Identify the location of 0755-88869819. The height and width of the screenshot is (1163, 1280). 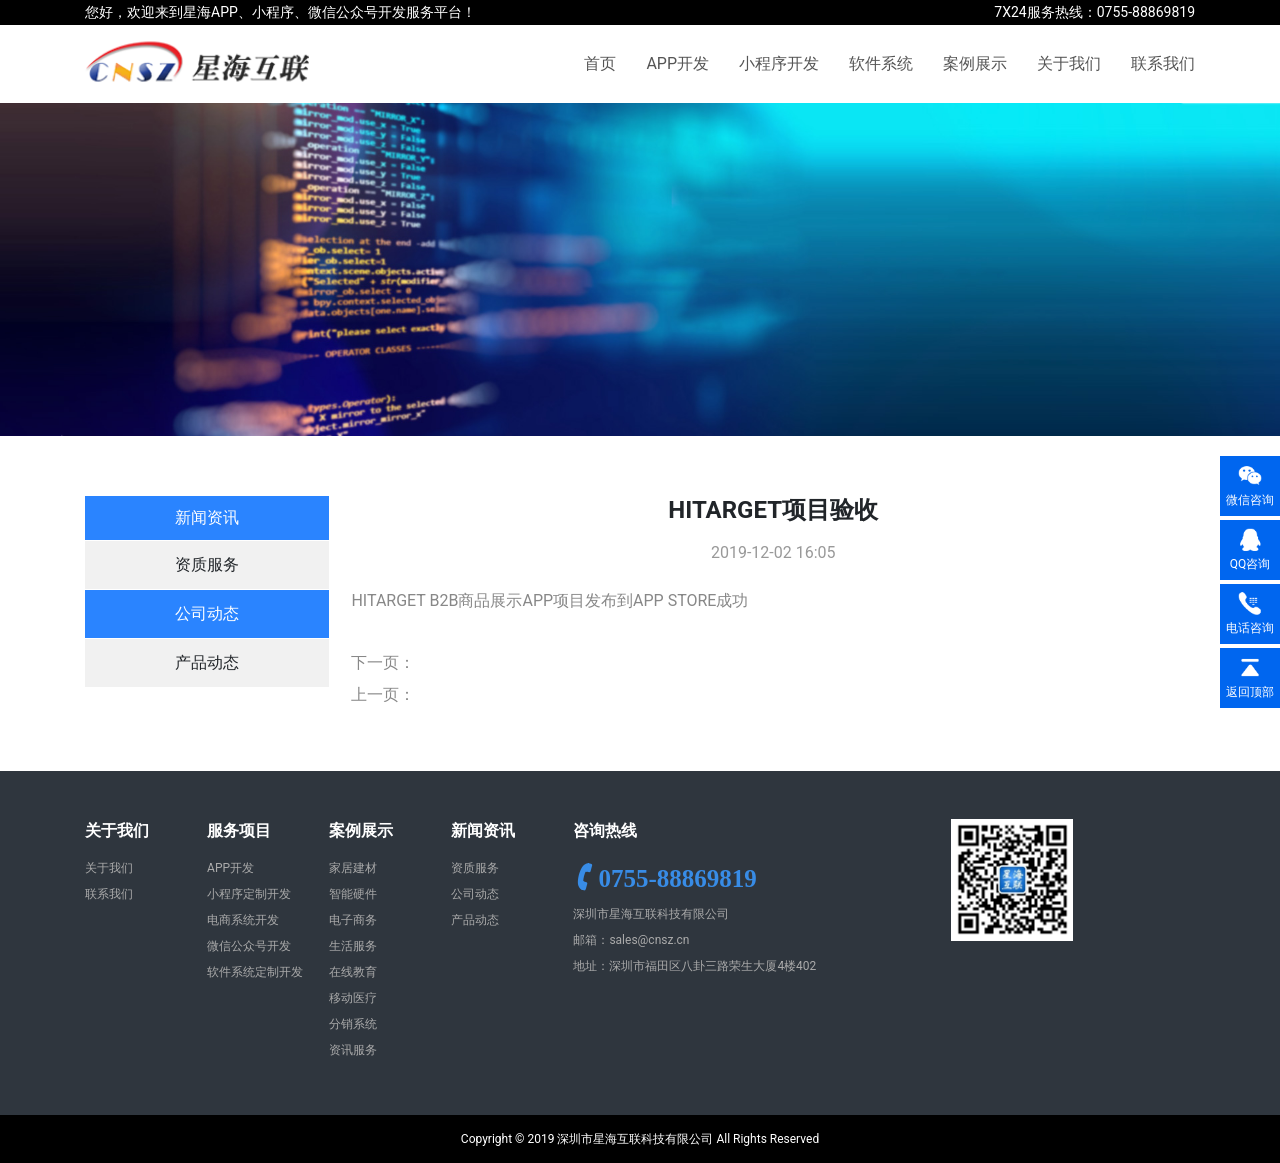
(677, 877).